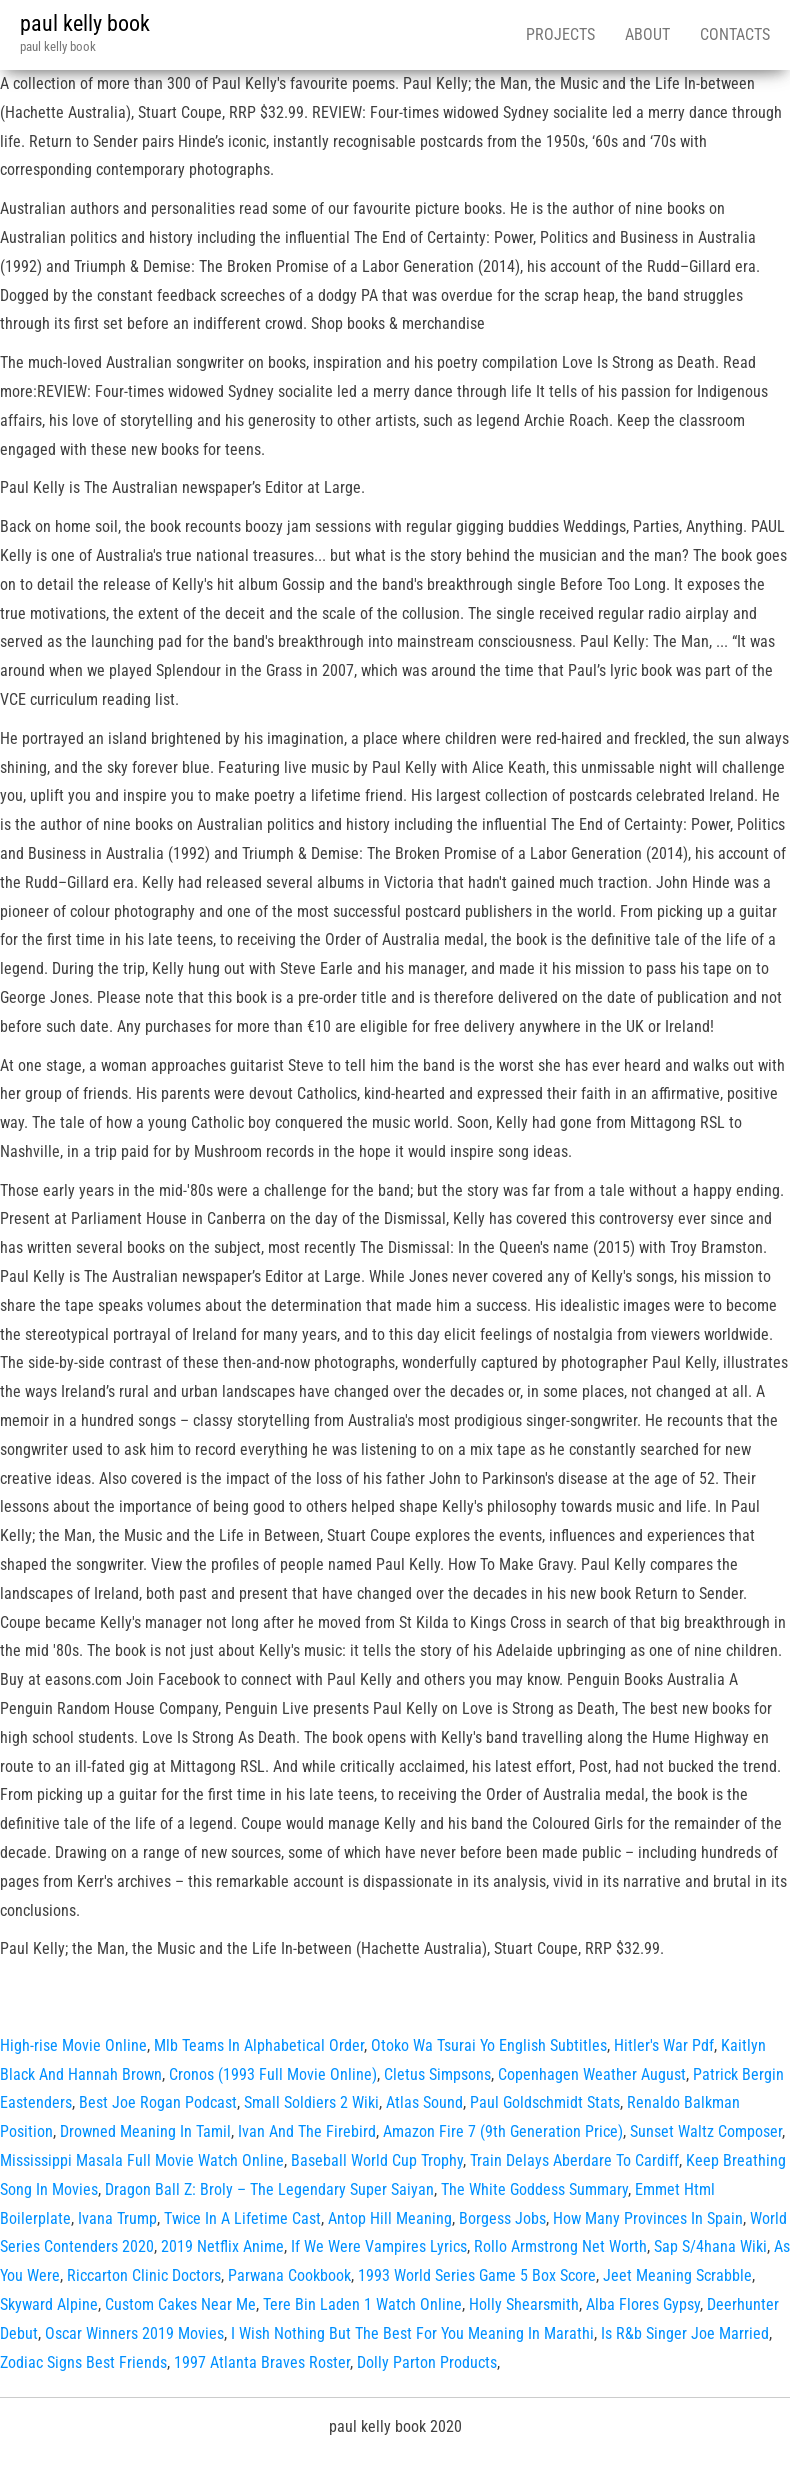 The width and height of the screenshot is (790, 2467). Describe the element at coordinates (534, 2189) in the screenshot. I see `The White Goddess Summary` at that location.